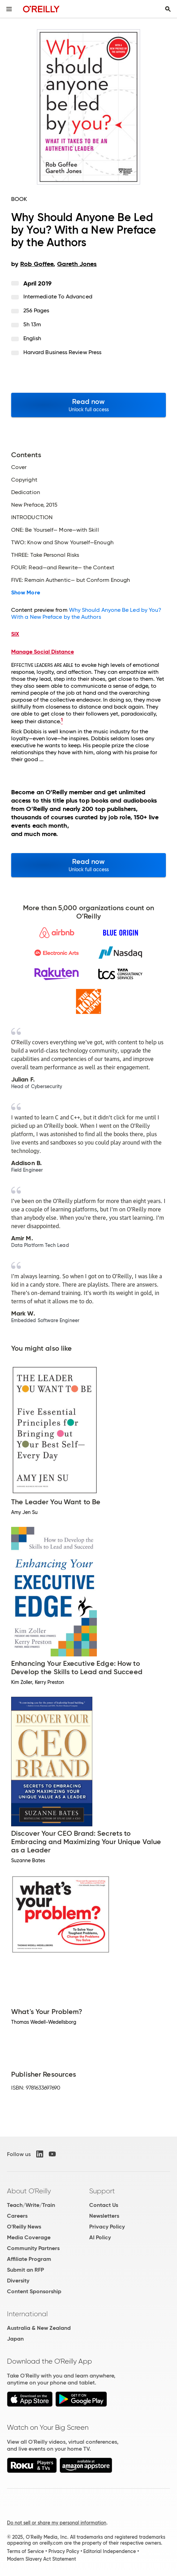  Describe the element at coordinates (29, 2259) in the screenshot. I see `Affiliate Program` at that location.